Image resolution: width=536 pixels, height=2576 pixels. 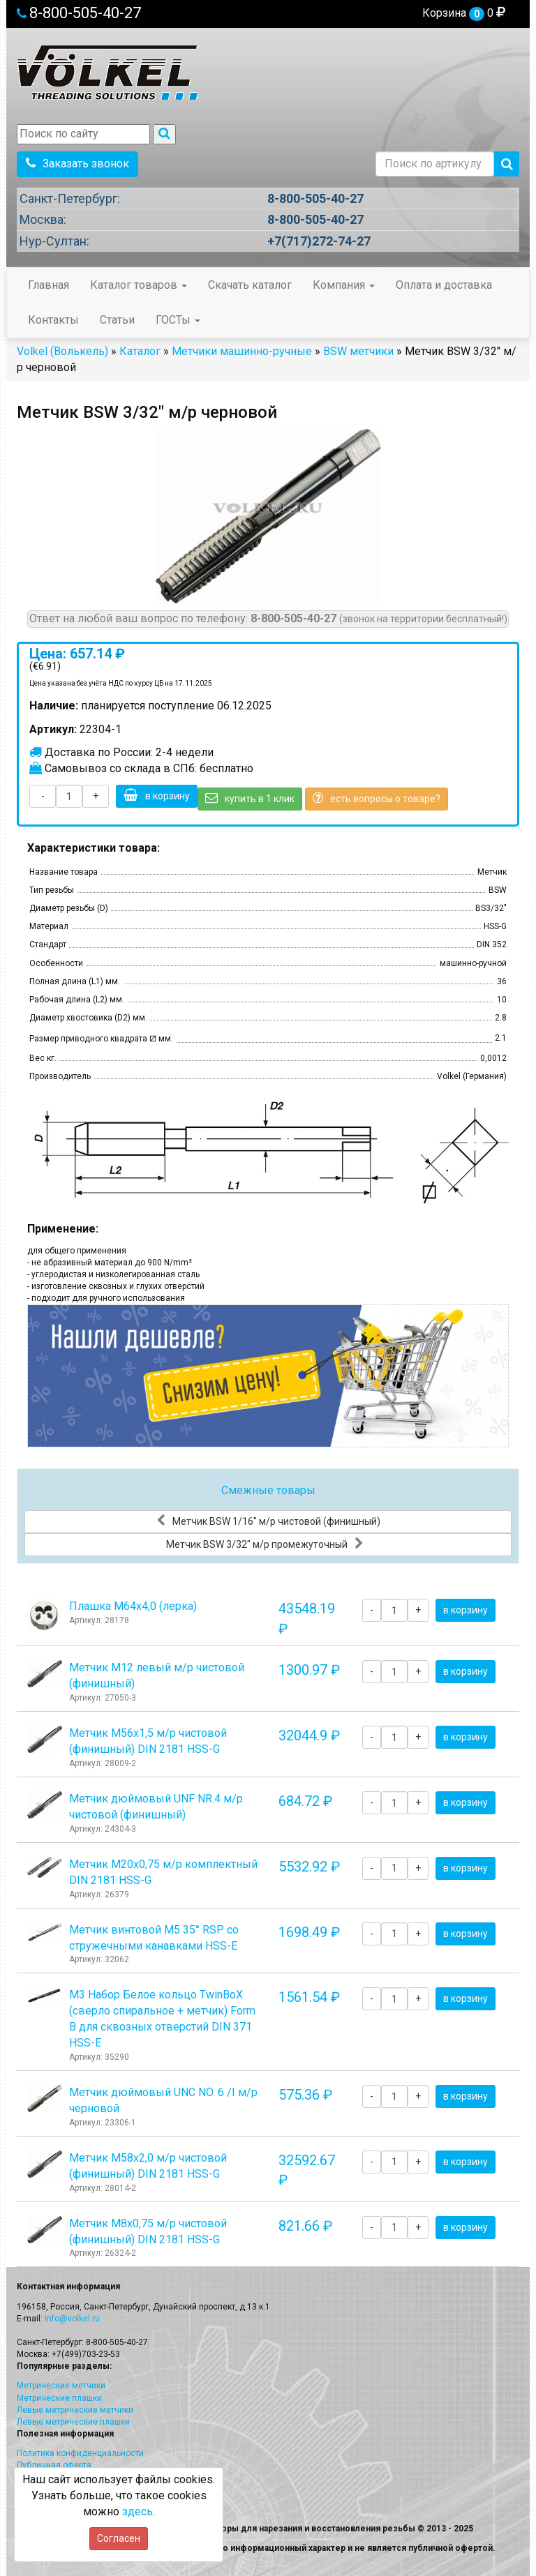 I want to click on Метчики машинно-ручные, so click(x=242, y=351).